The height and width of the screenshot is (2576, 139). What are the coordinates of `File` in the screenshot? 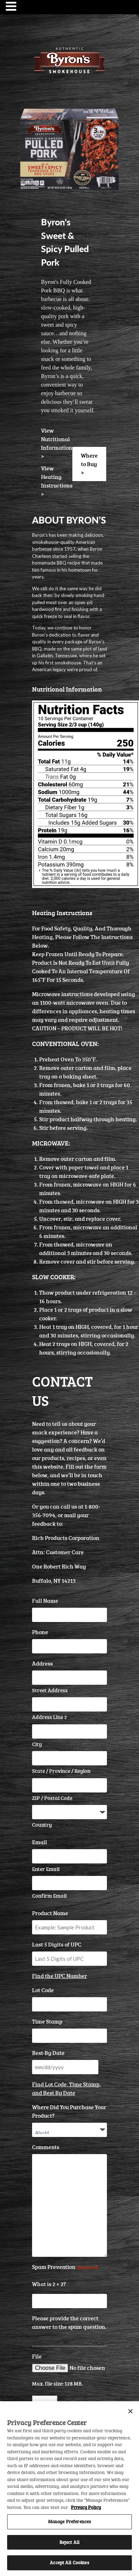 It's located at (37, 2356).